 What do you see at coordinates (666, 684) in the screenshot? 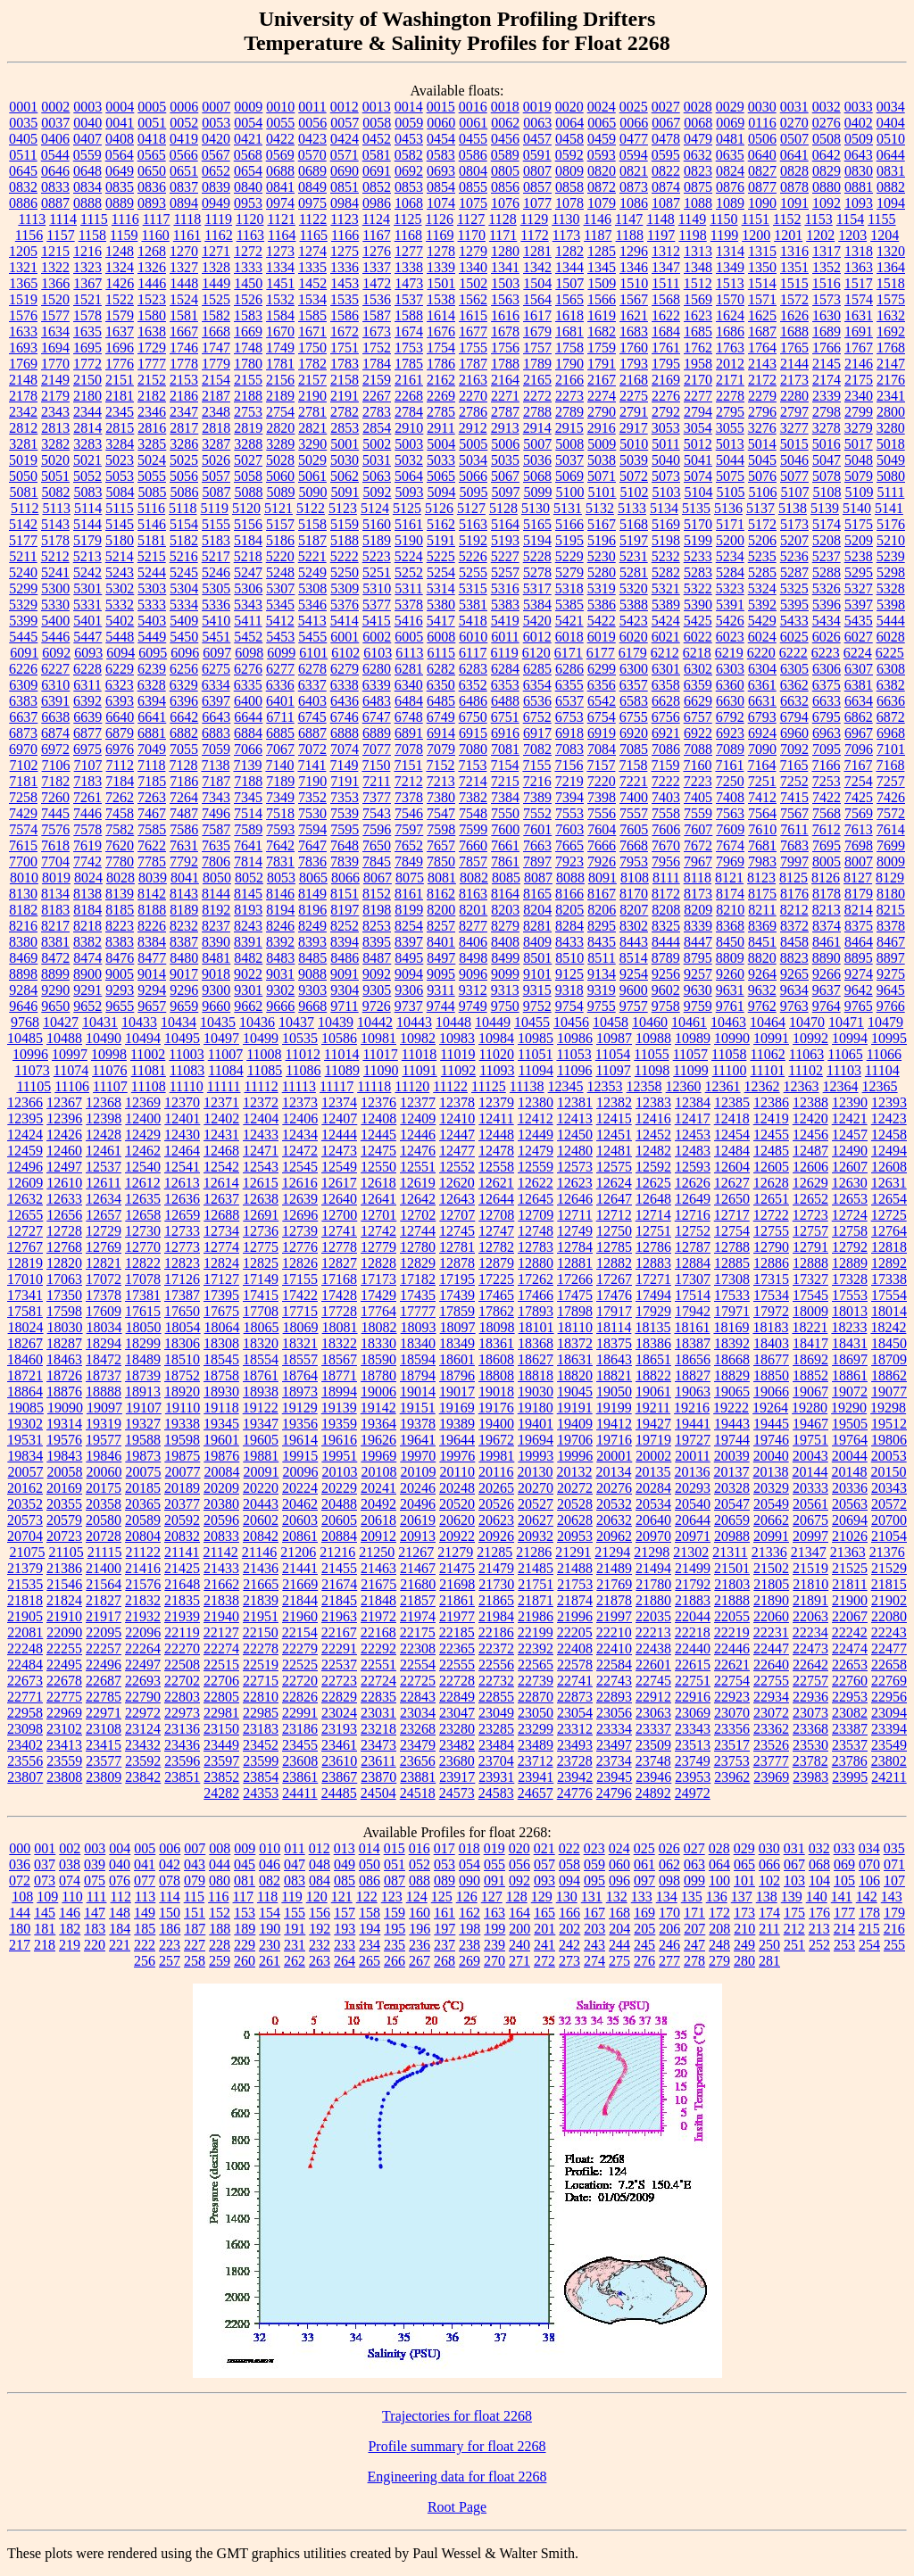
I see `6358` at bounding box center [666, 684].